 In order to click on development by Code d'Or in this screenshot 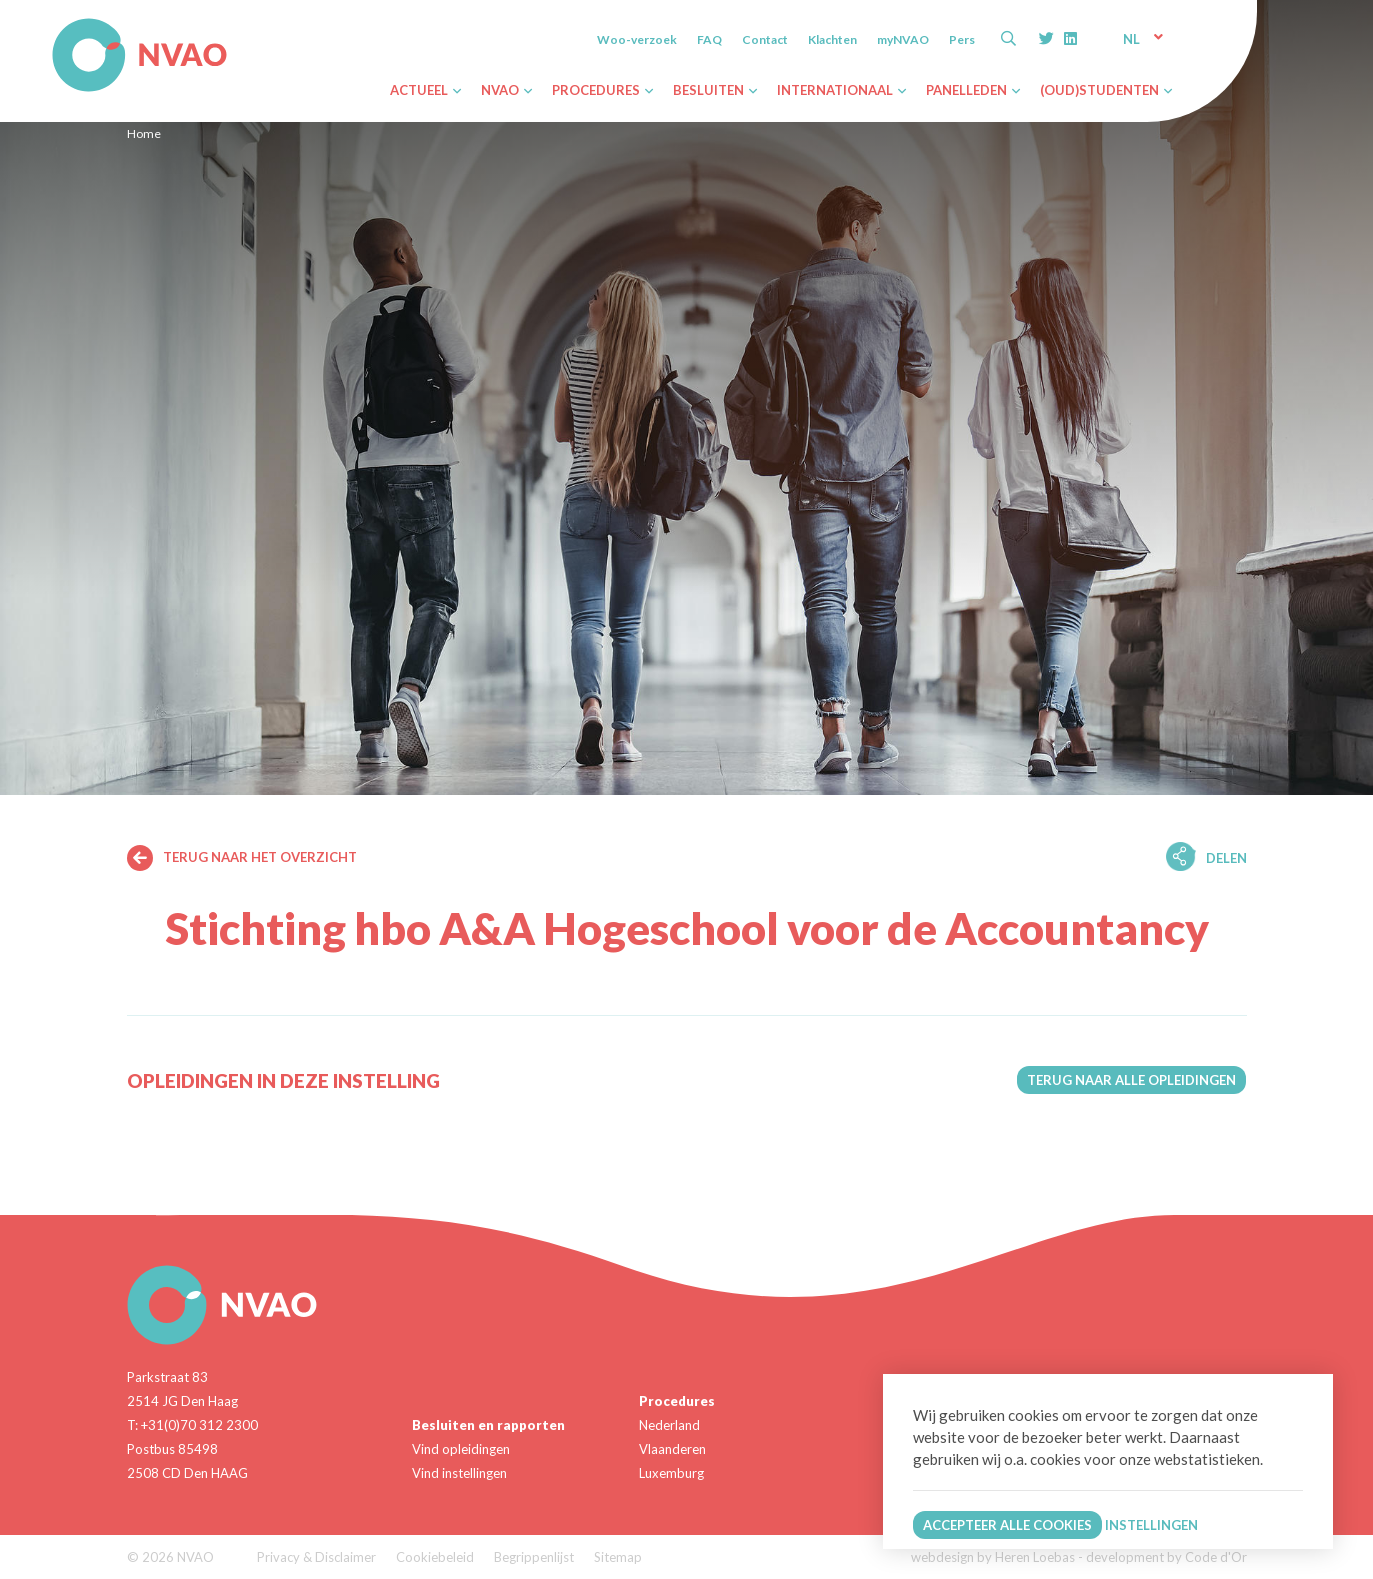, I will do `click(1166, 1557)`.